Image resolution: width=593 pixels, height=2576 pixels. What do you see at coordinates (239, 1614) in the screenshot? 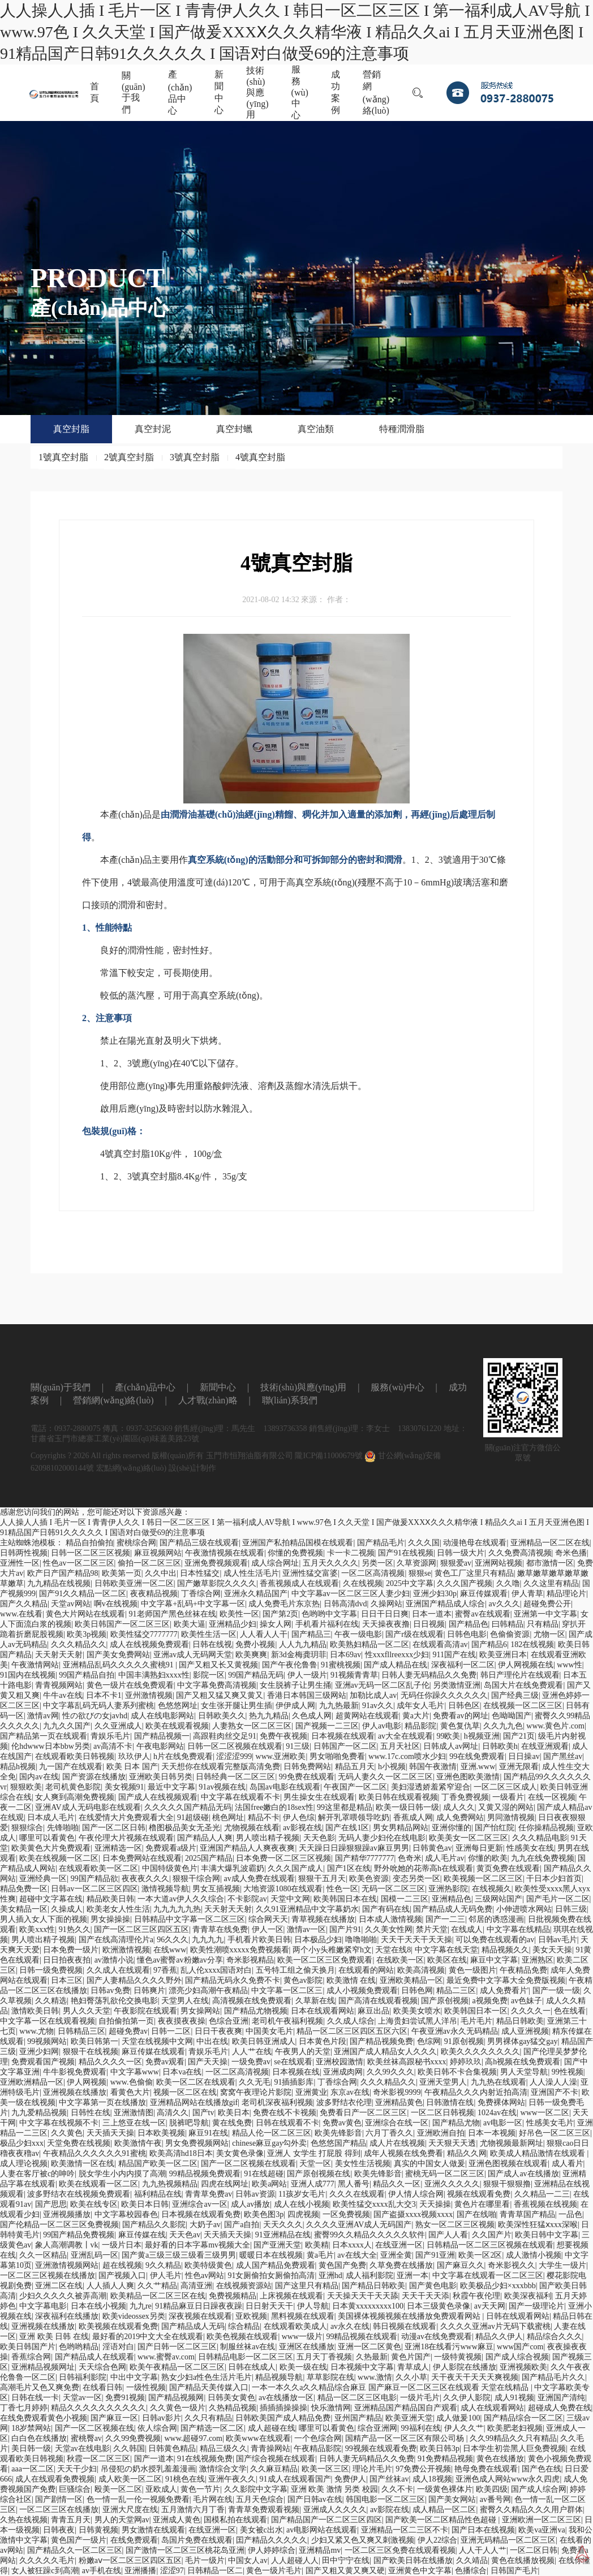
I see `欧美性一区` at bounding box center [239, 1614].